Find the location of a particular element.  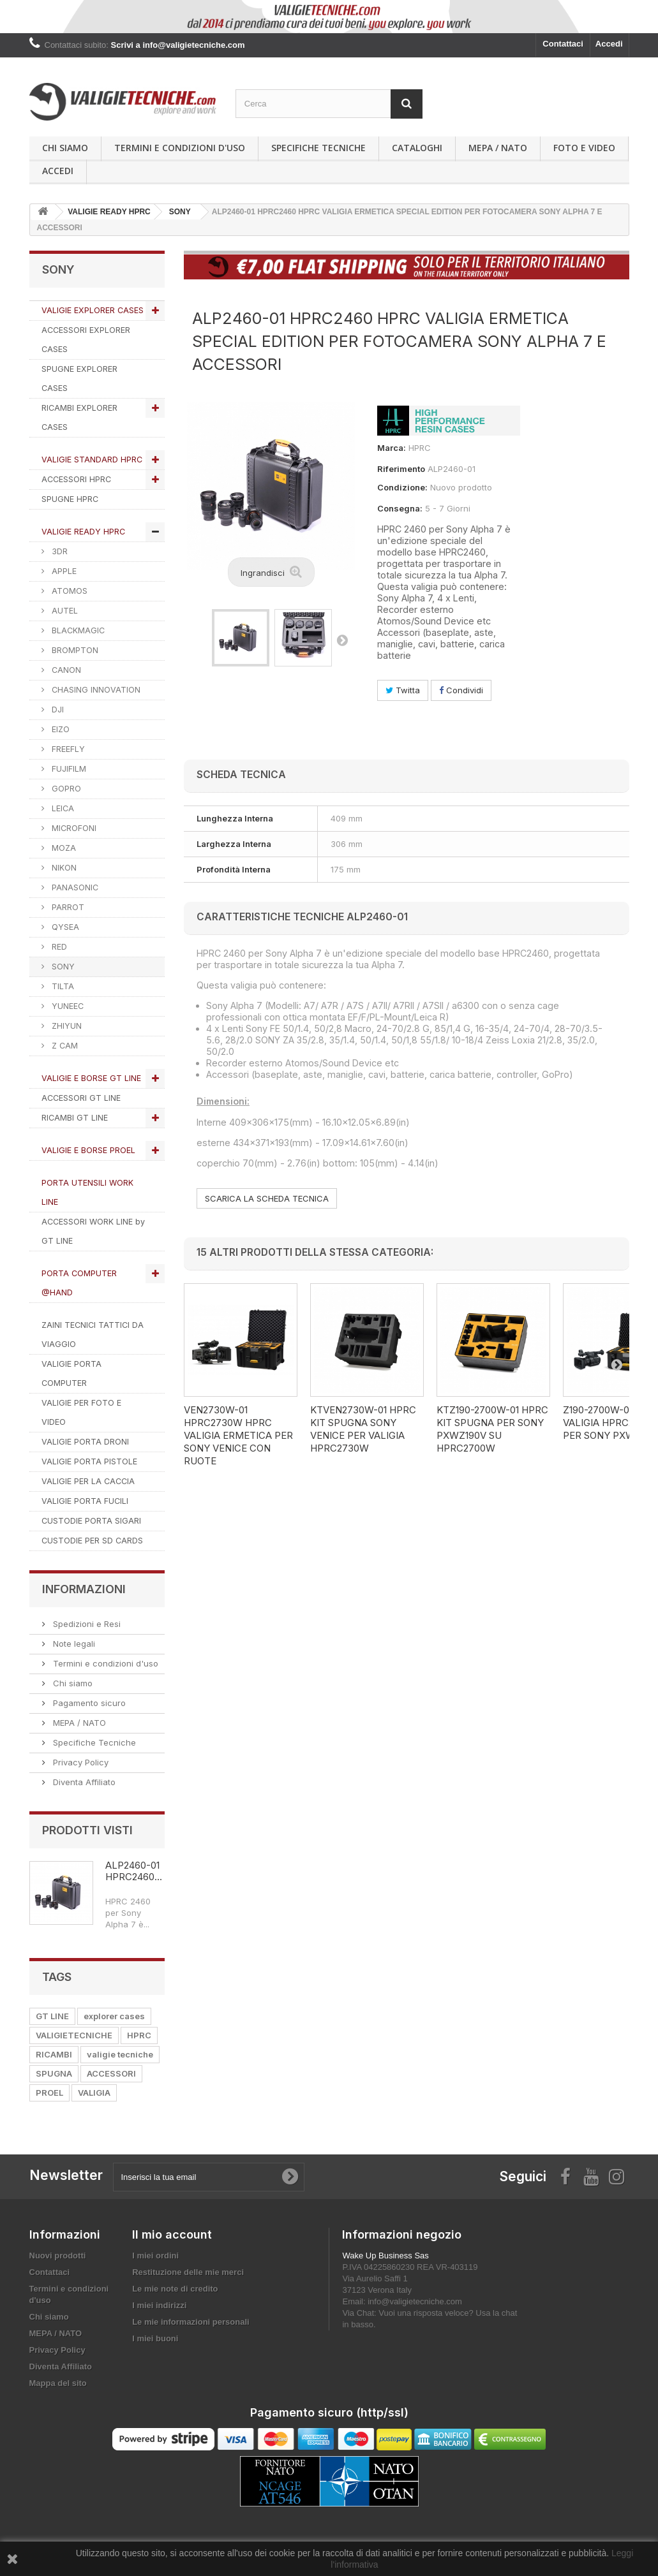

Il mio account is located at coordinates (172, 2234).